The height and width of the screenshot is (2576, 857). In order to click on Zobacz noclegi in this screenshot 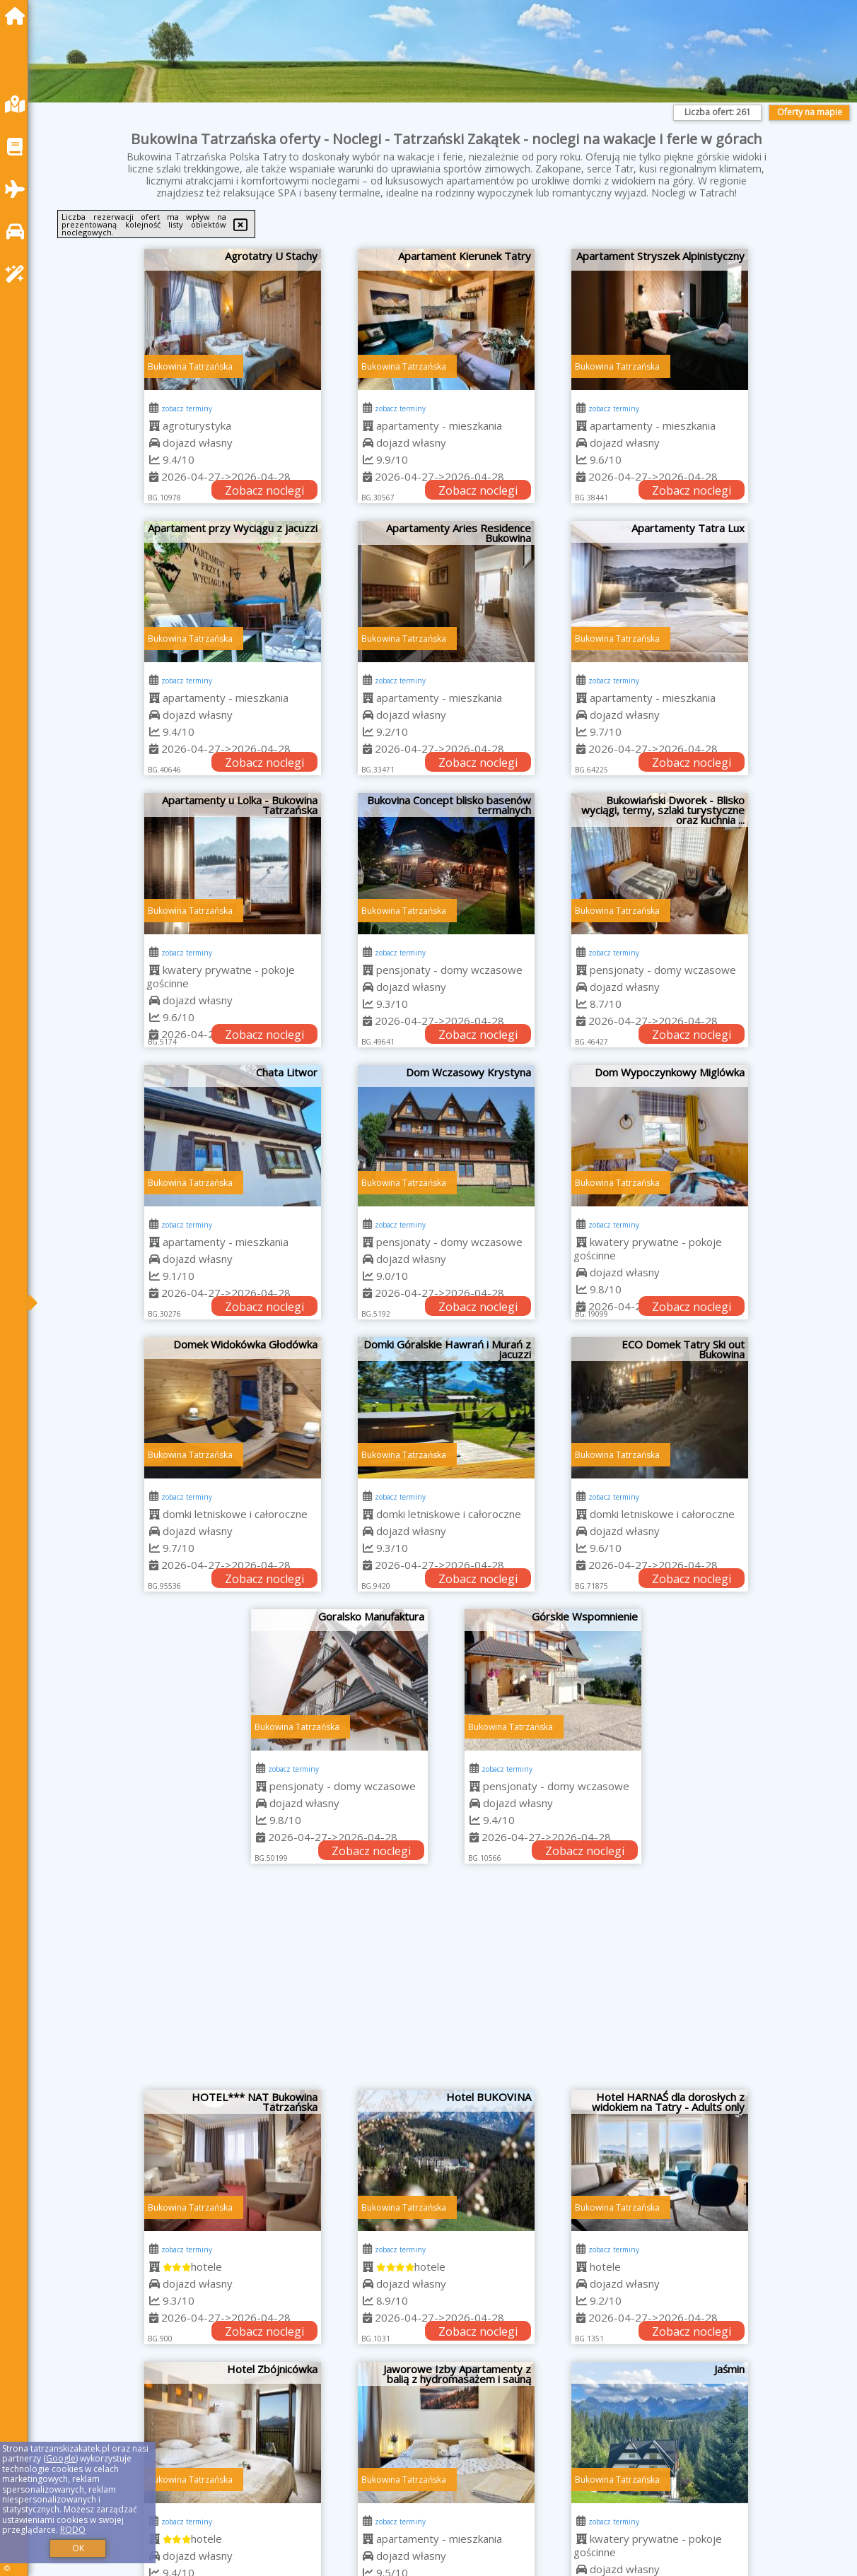, I will do `click(264, 490)`.